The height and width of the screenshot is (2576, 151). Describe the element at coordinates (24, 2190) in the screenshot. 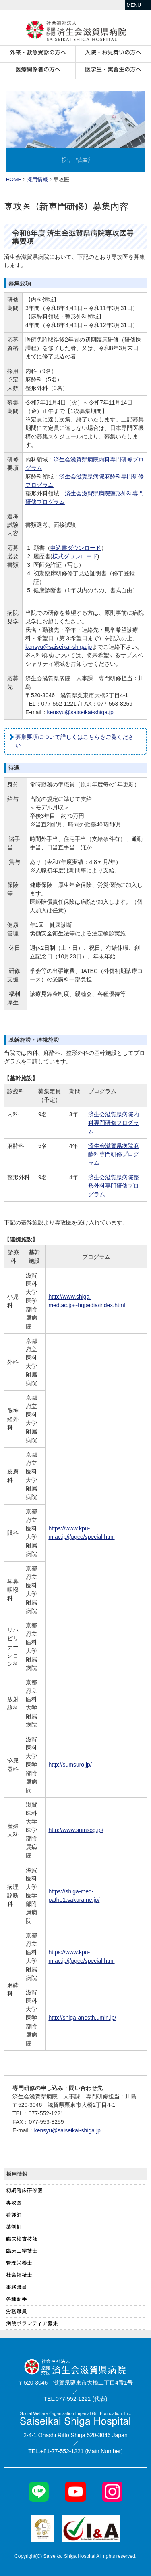

I see `初期臨床研修医` at that location.